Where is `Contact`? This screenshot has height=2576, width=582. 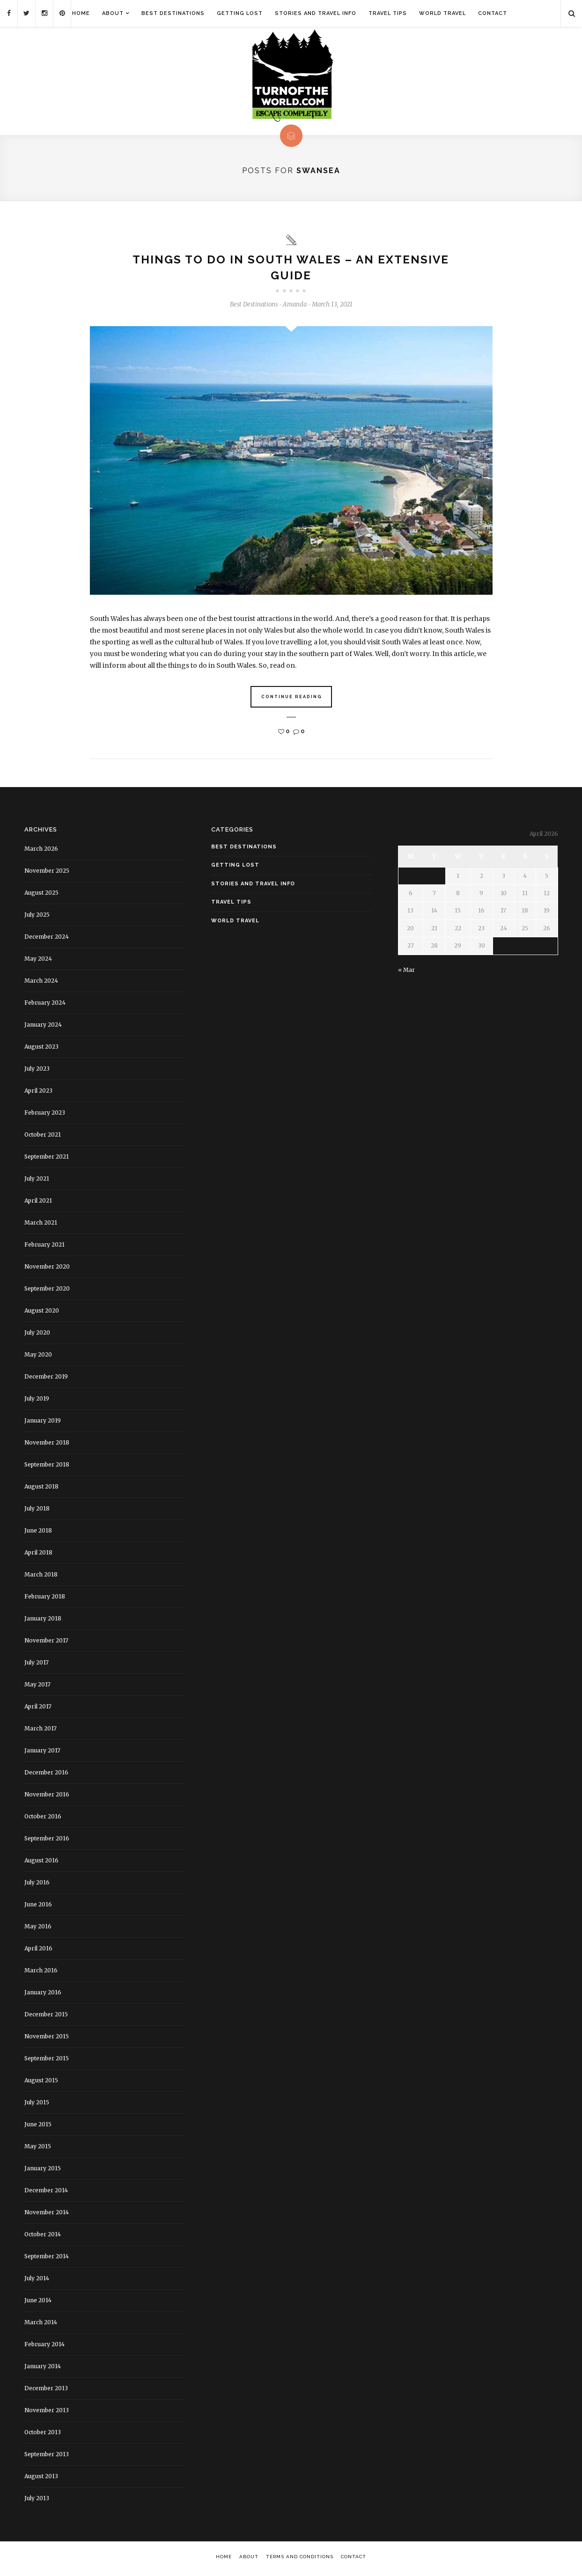 Contact is located at coordinates (492, 13).